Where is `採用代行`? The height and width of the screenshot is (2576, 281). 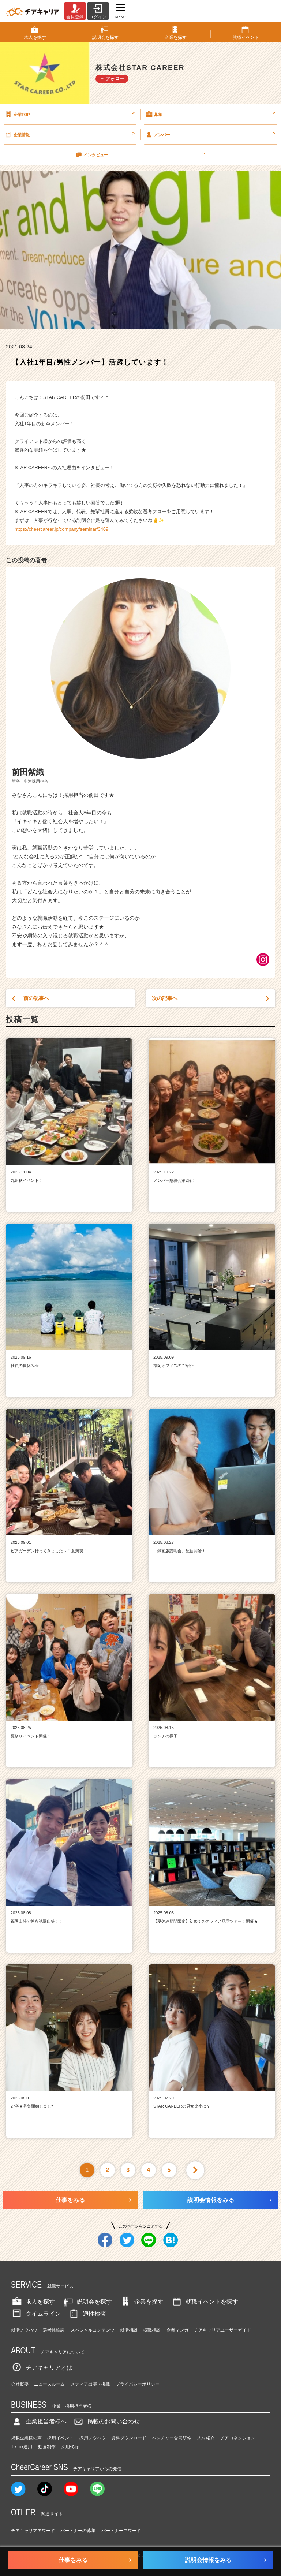 採用代行 is located at coordinates (70, 2446).